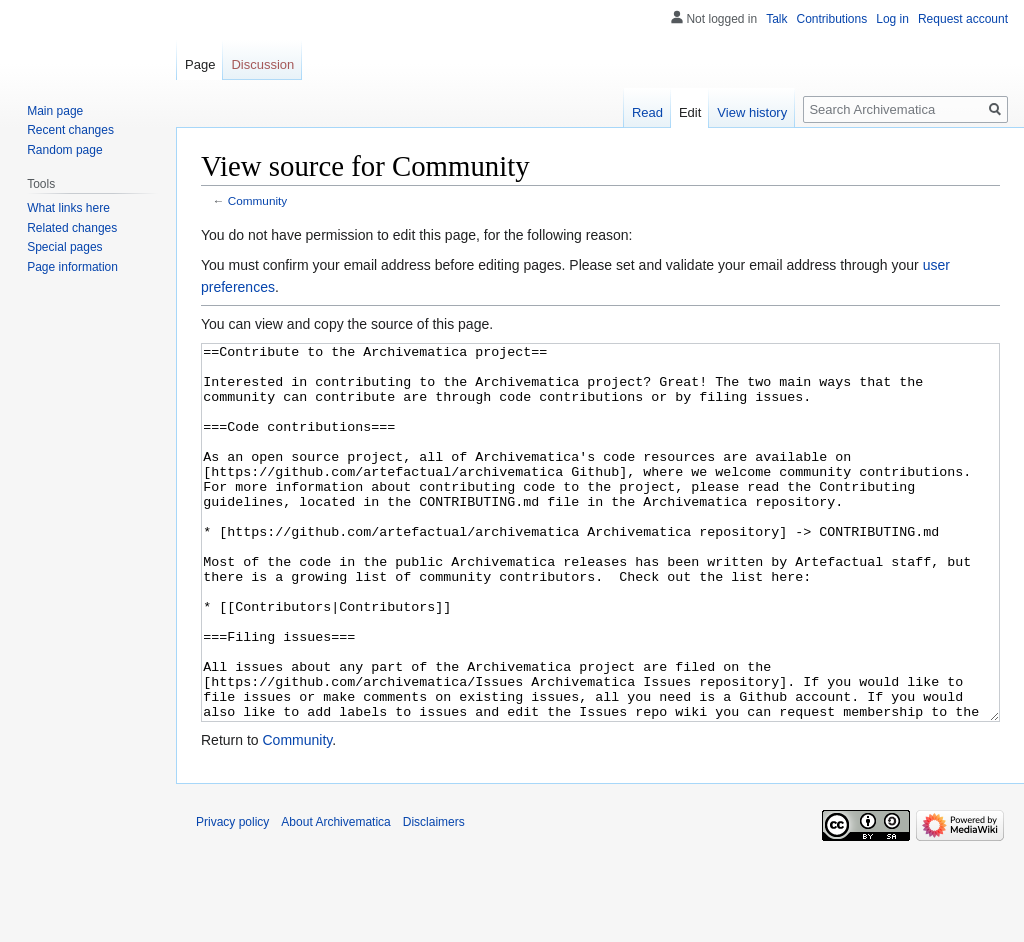  I want to click on Discussion, so click(262, 64).